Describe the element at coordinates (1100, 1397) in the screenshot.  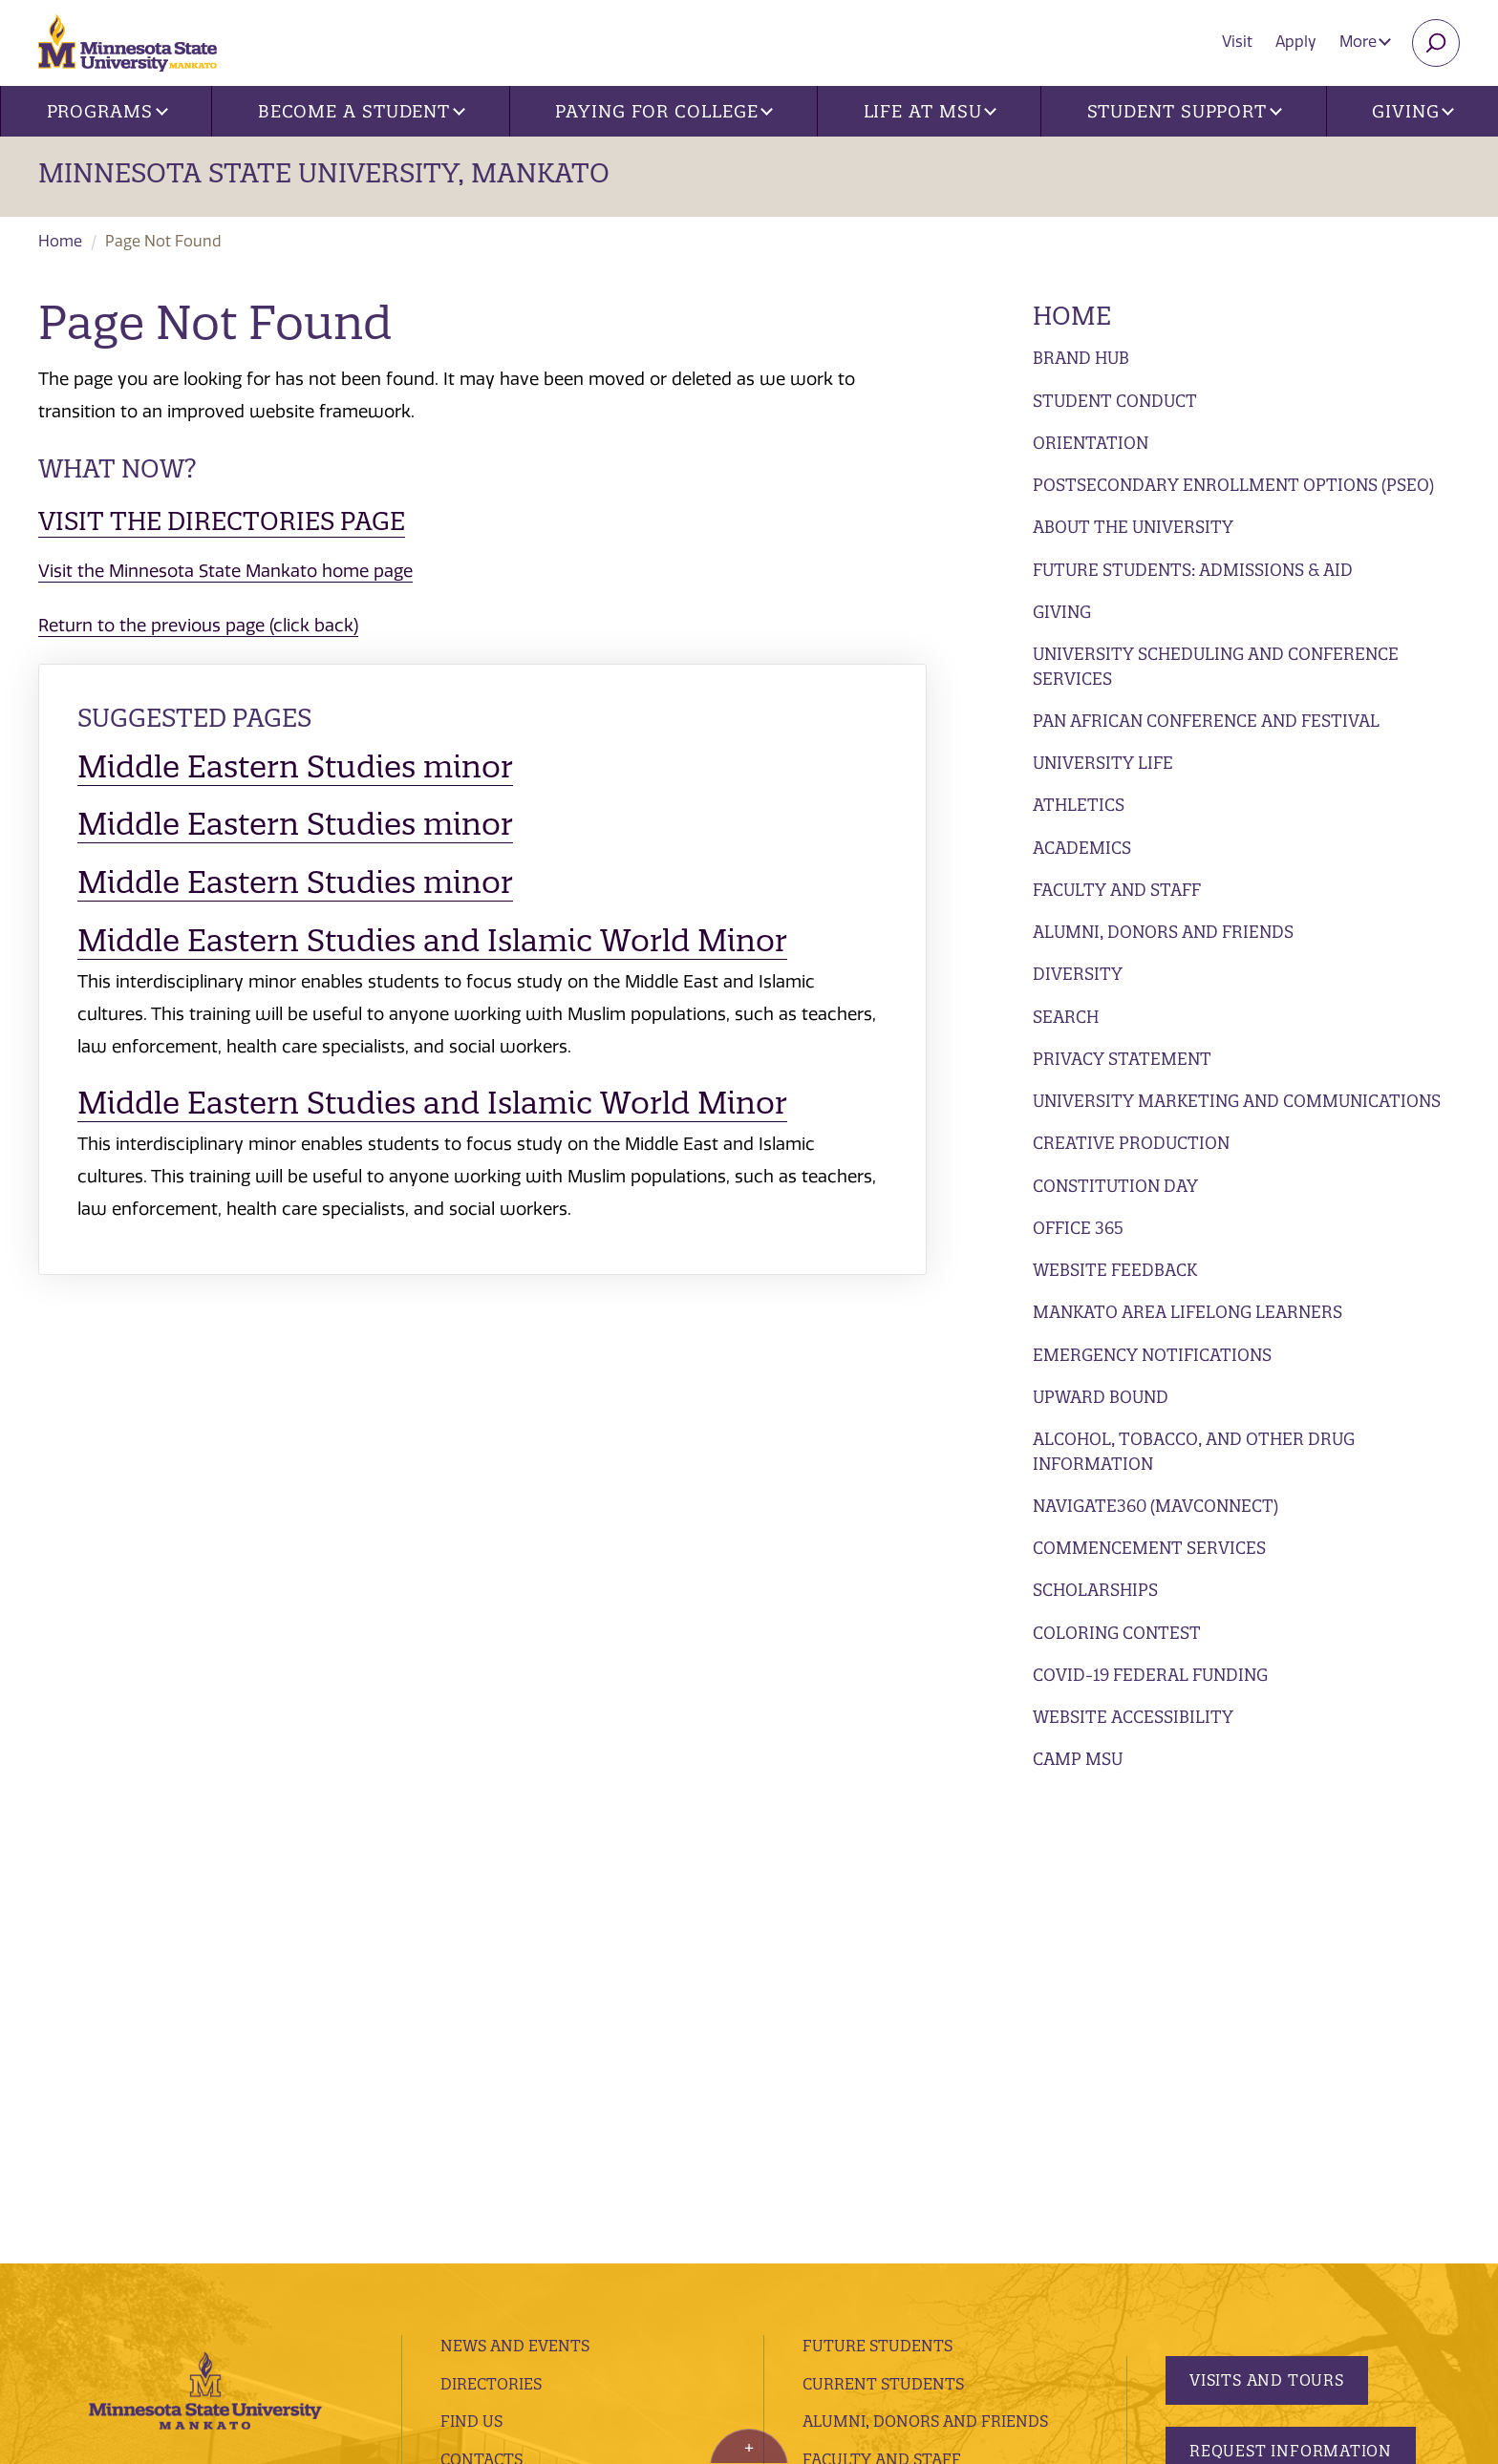
I see `Upward Bound` at that location.